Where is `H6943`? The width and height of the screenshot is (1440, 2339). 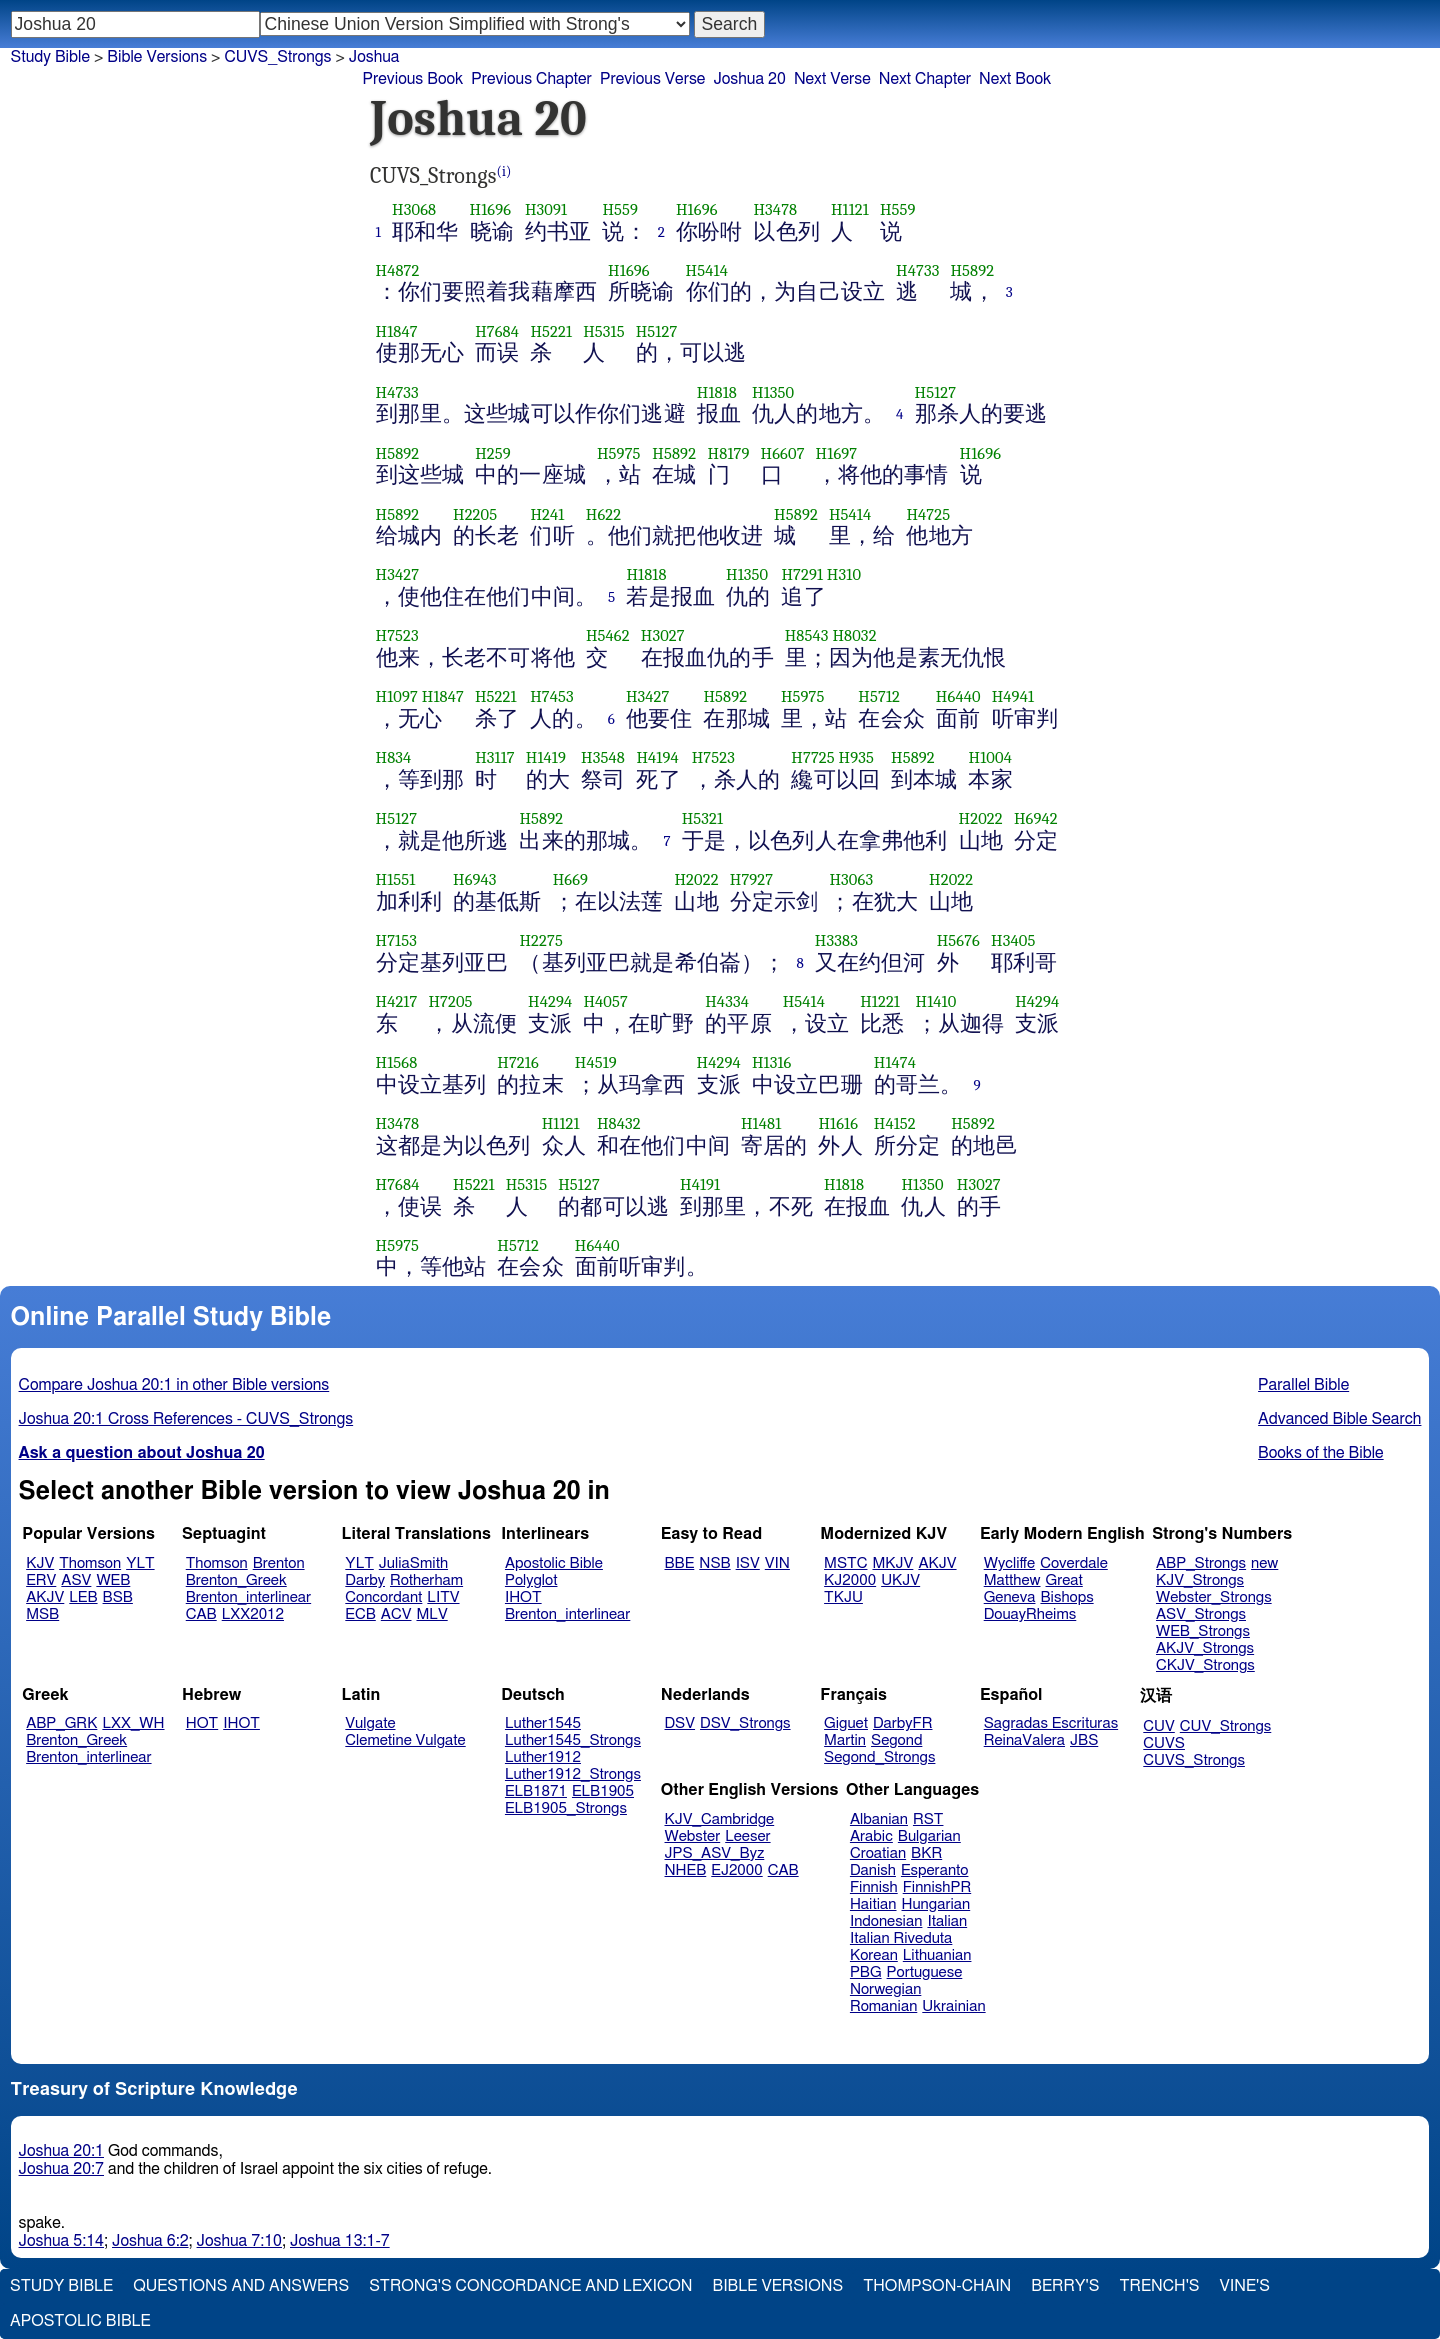 H6943 is located at coordinates (475, 879).